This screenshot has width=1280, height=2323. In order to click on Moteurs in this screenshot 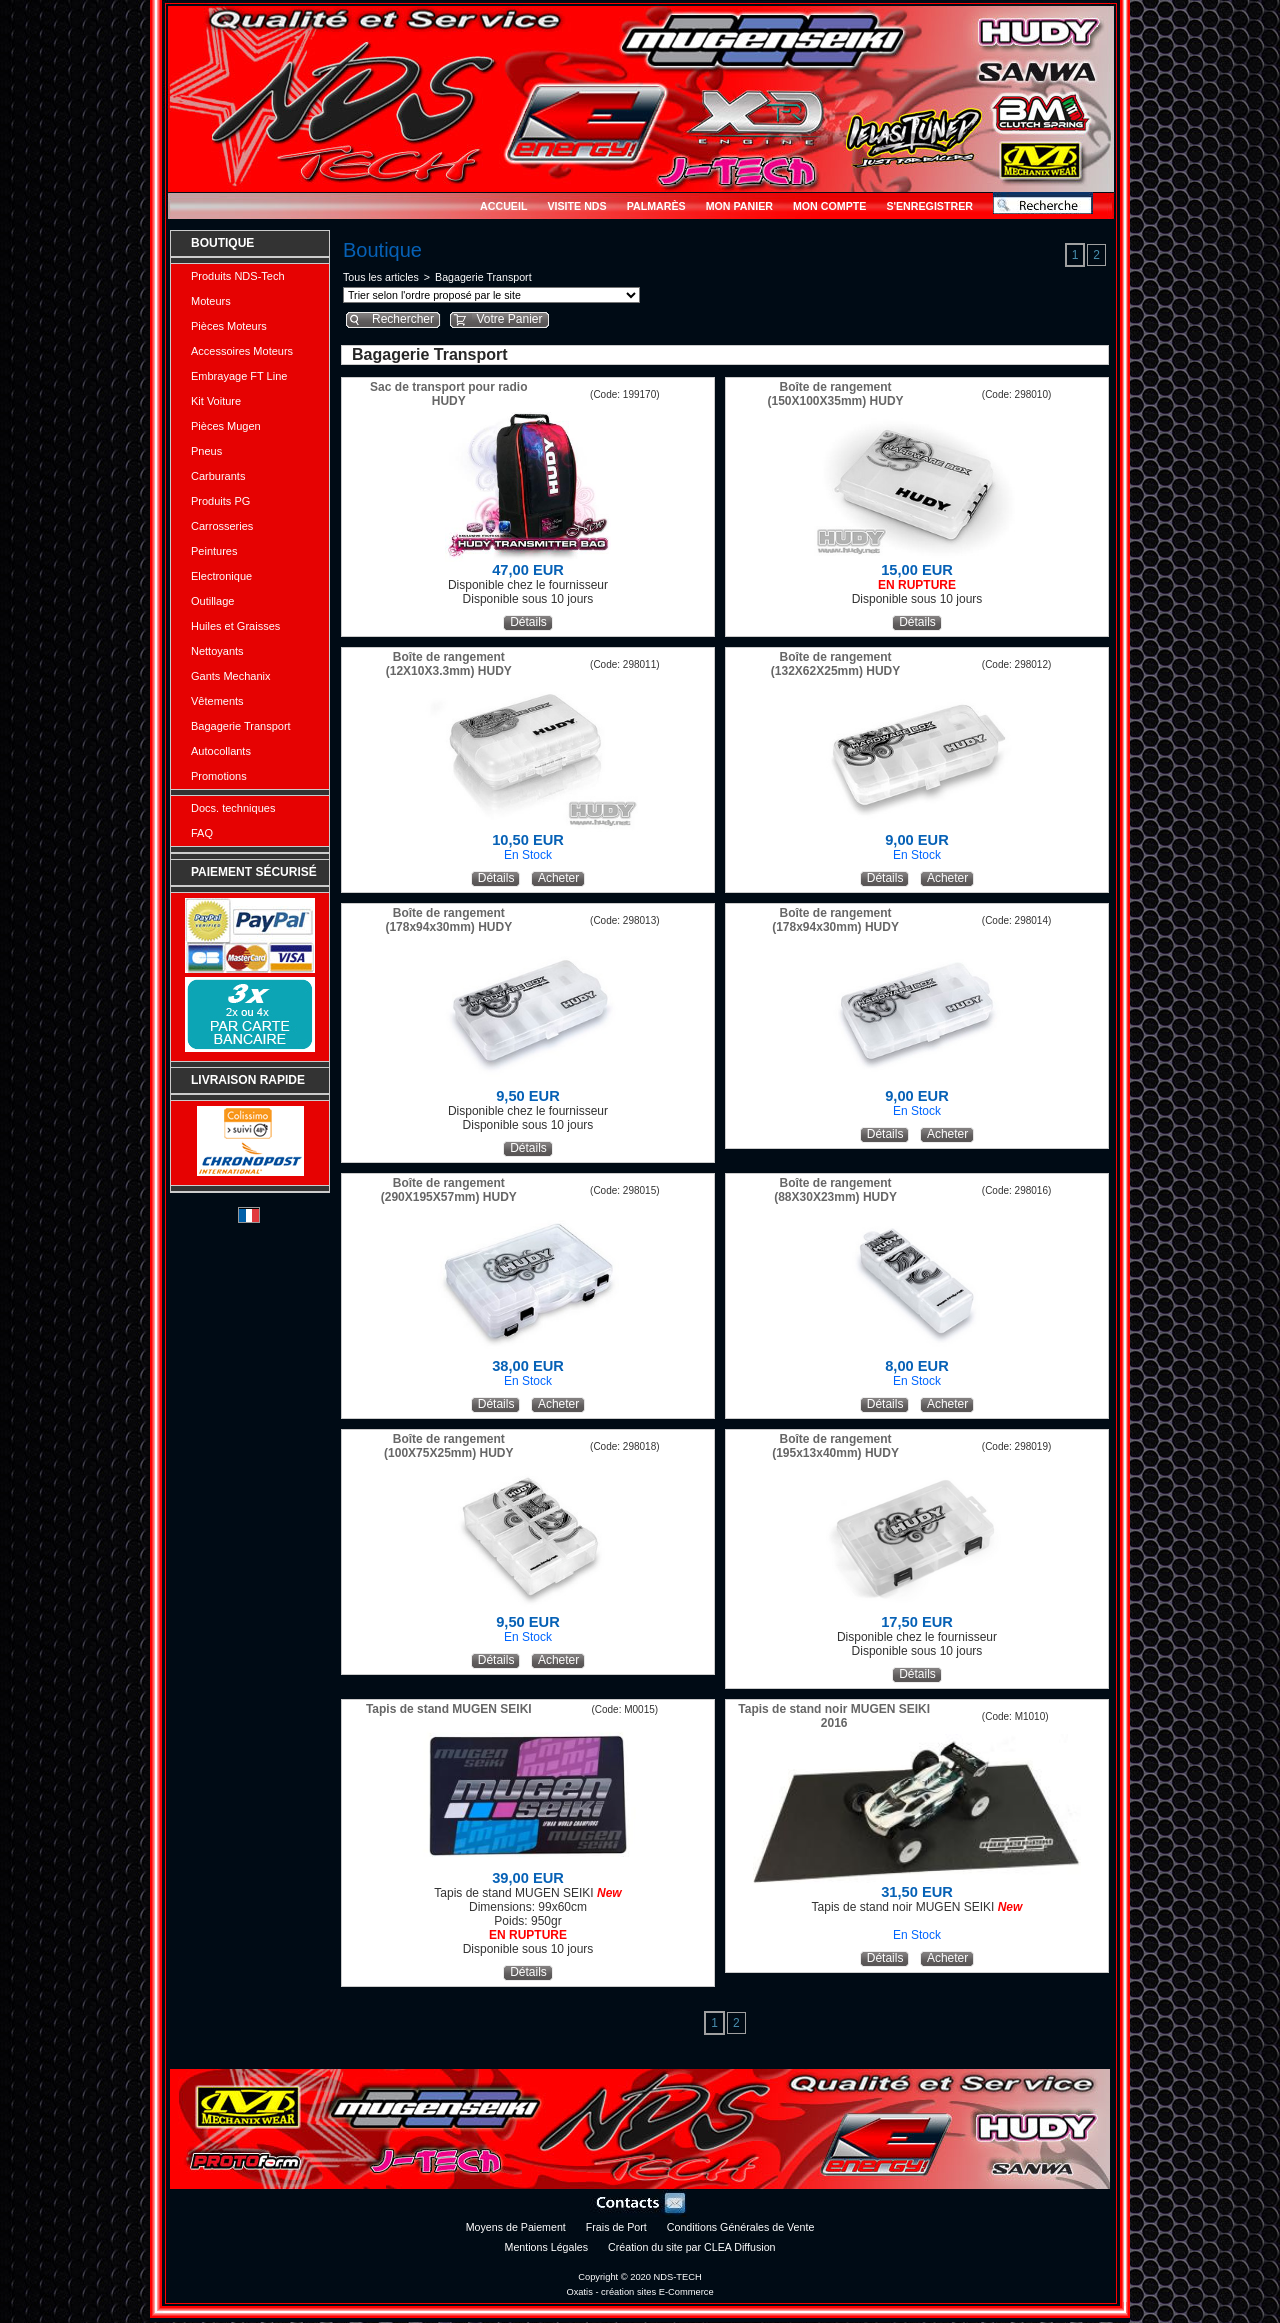, I will do `click(211, 301)`.